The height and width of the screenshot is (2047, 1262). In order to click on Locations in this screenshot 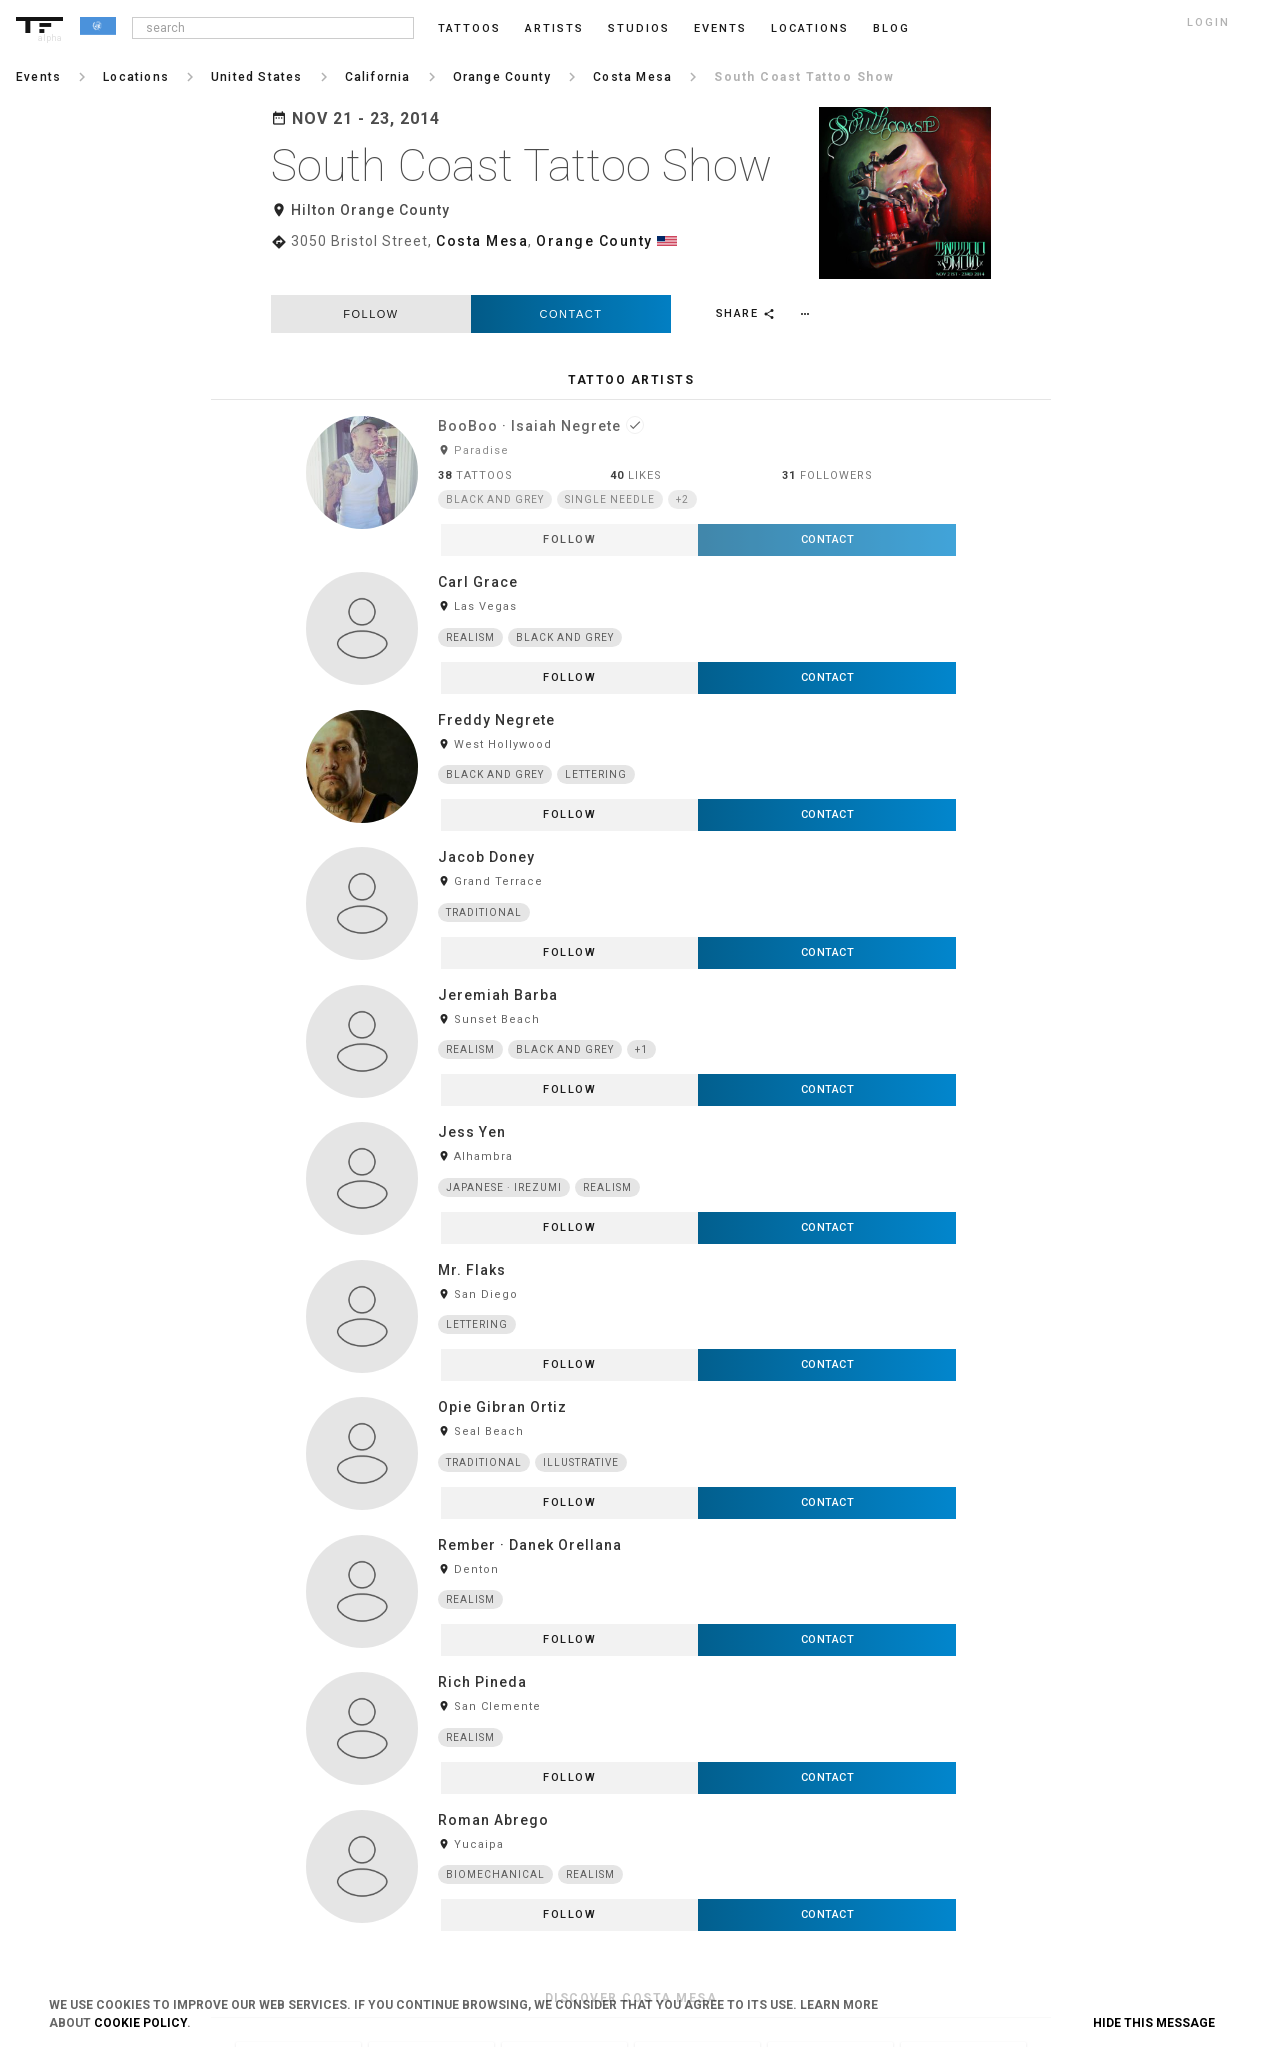, I will do `click(810, 28)`.